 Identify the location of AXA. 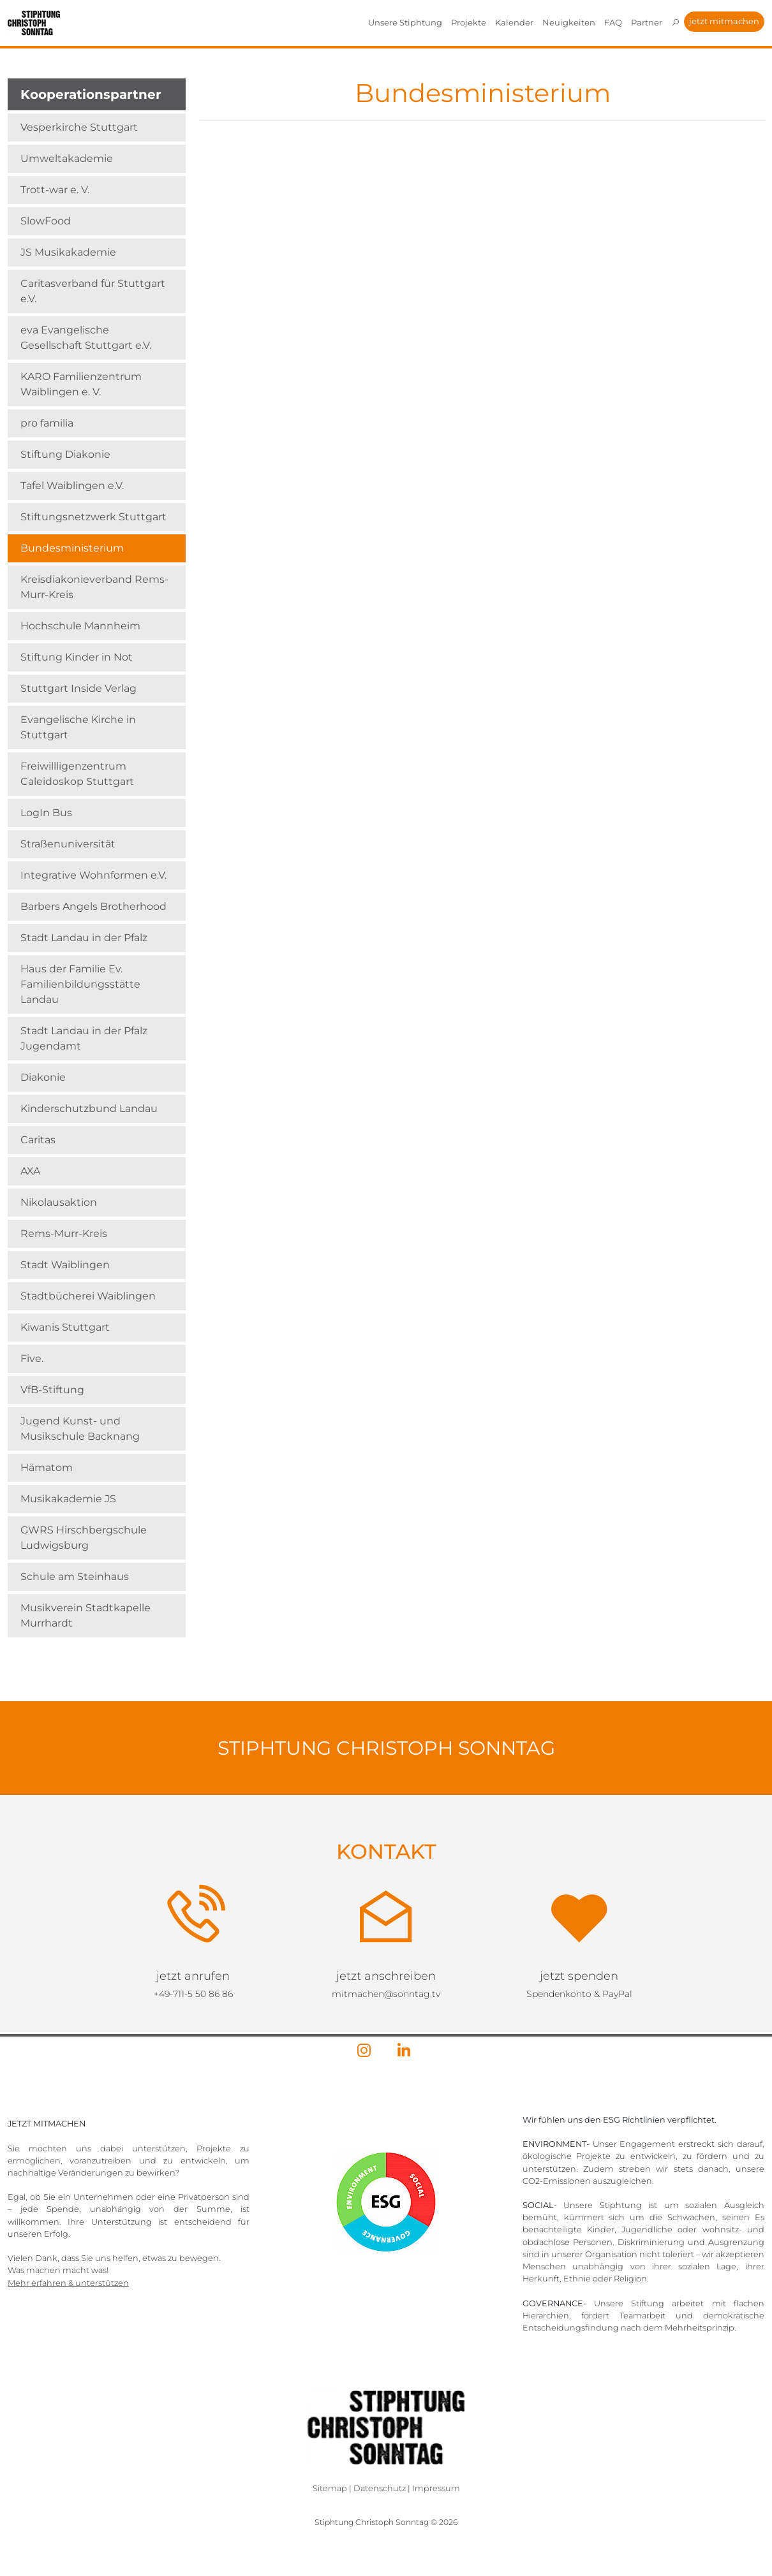
(30, 1171).